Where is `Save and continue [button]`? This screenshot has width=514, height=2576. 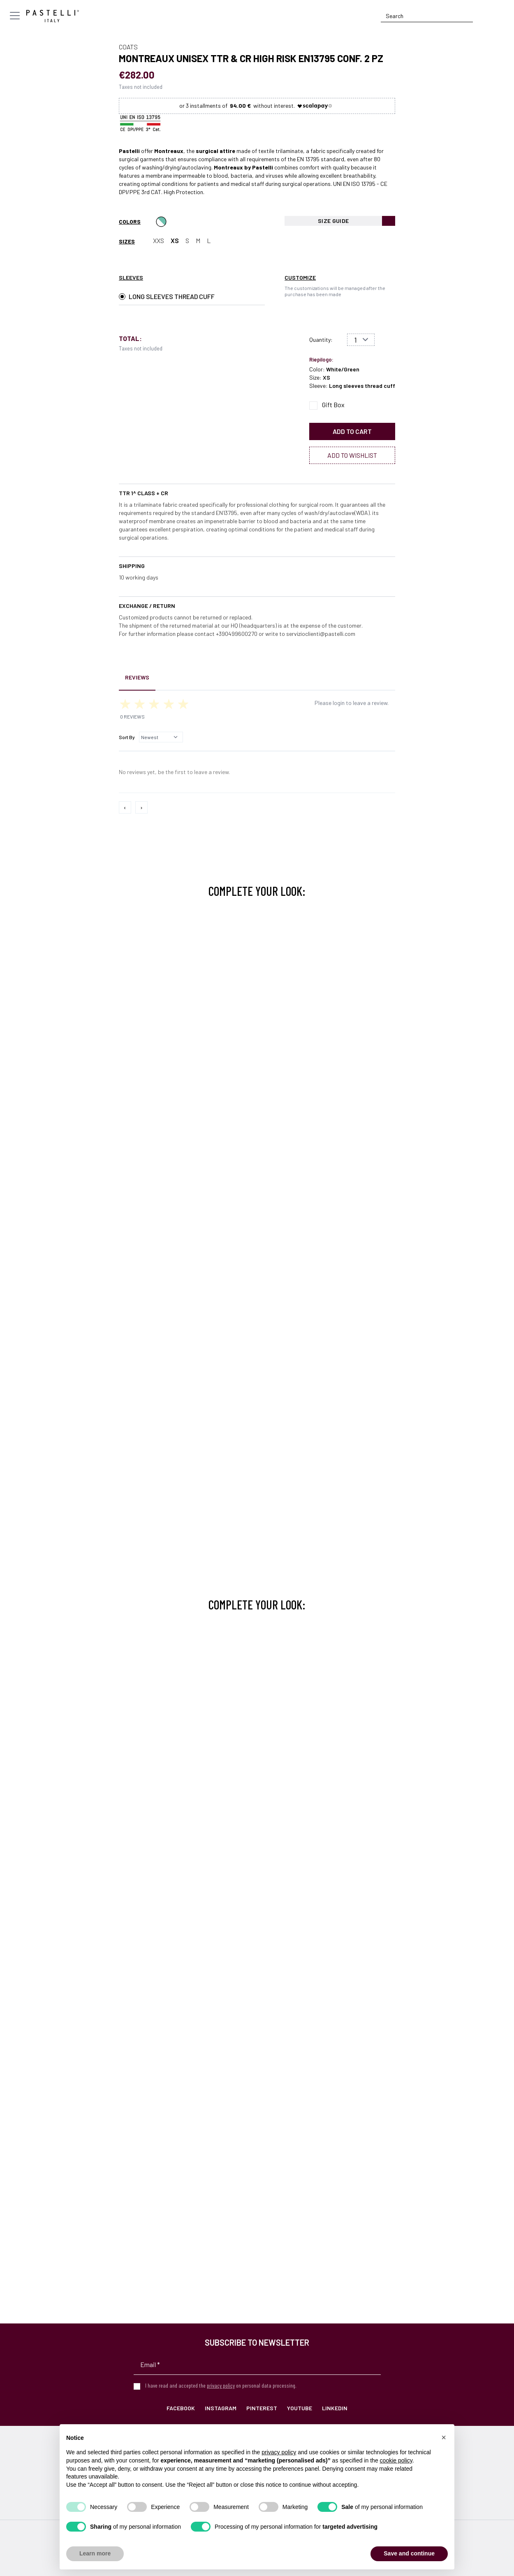
Save and continue [button] is located at coordinates (409, 2553).